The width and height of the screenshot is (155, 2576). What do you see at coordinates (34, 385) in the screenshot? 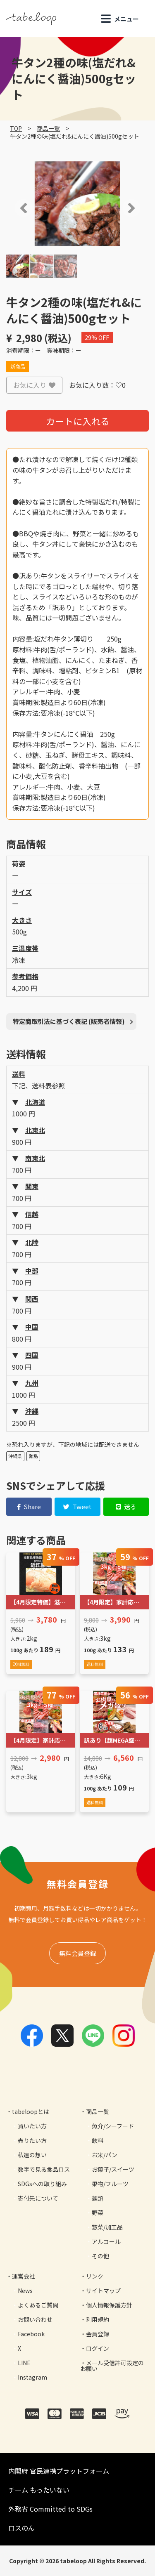
I see `お気に入り` at bounding box center [34, 385].